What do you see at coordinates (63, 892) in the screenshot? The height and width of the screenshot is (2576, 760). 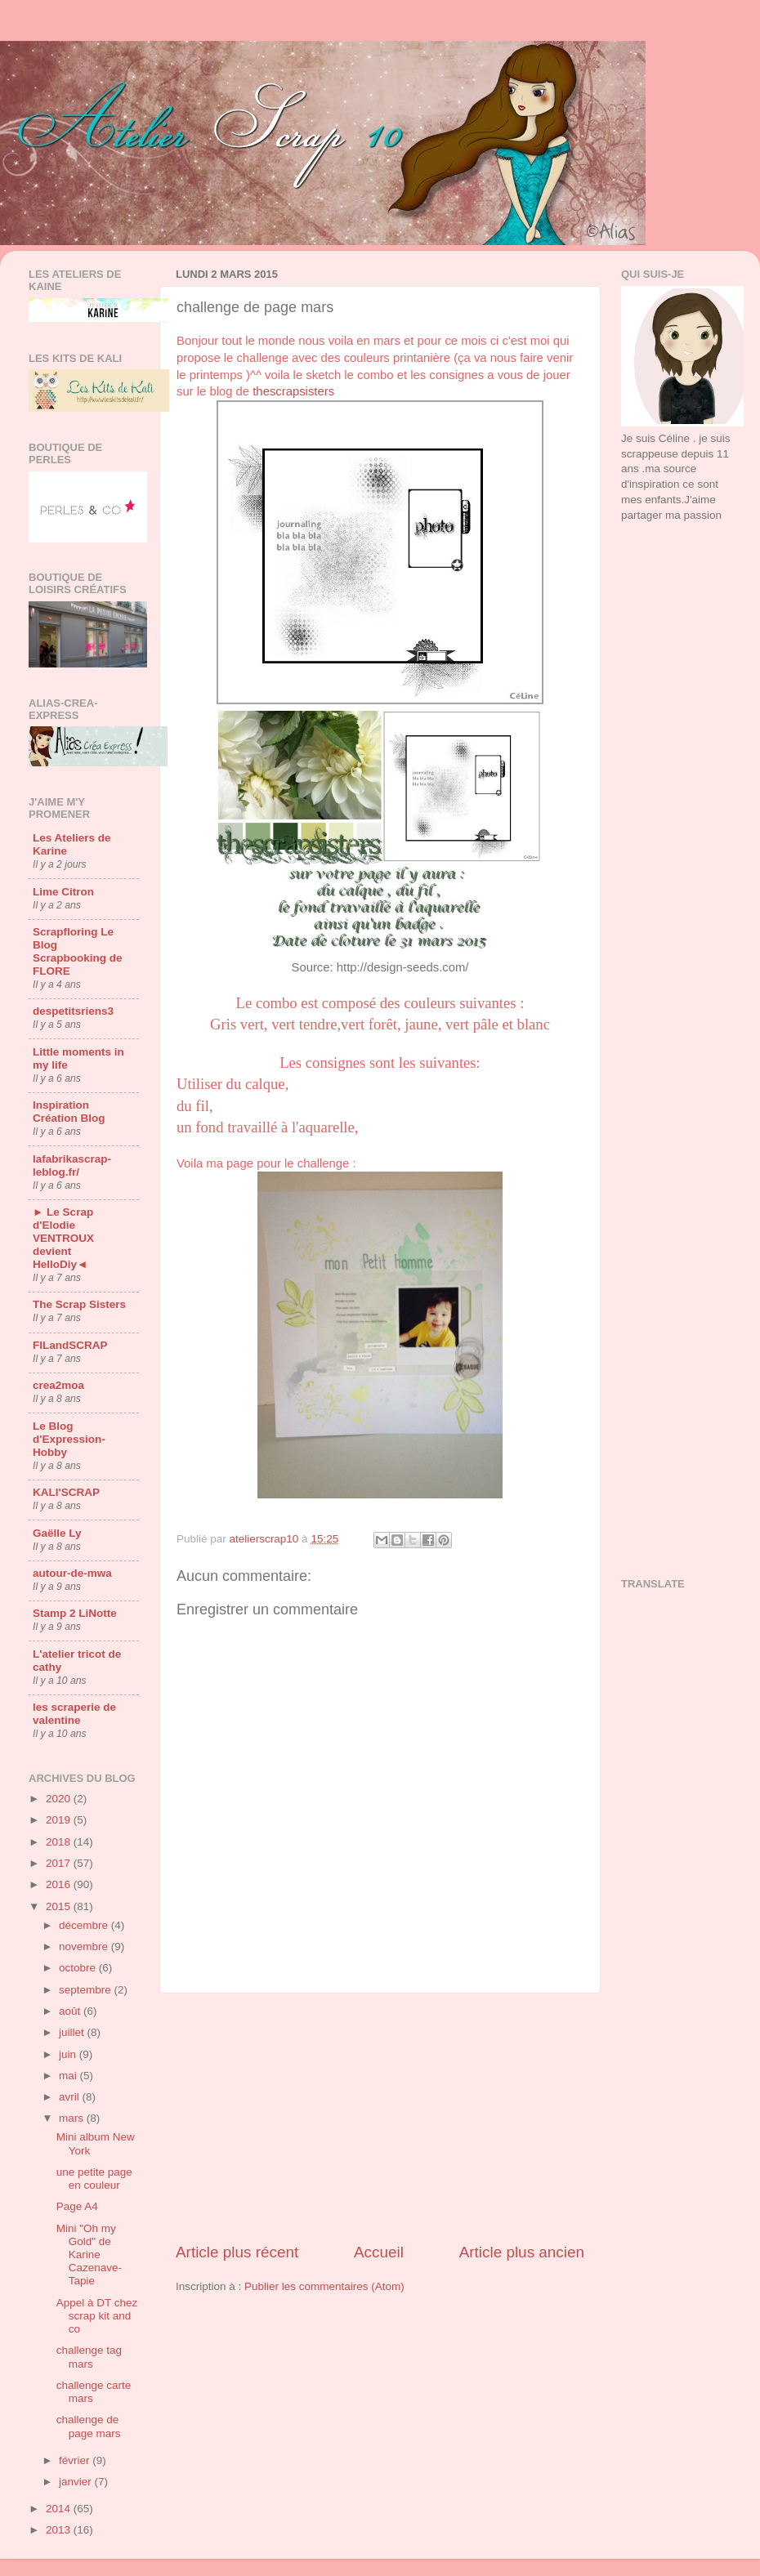 I see `Lime Citron` at bounding box center [63, 892].